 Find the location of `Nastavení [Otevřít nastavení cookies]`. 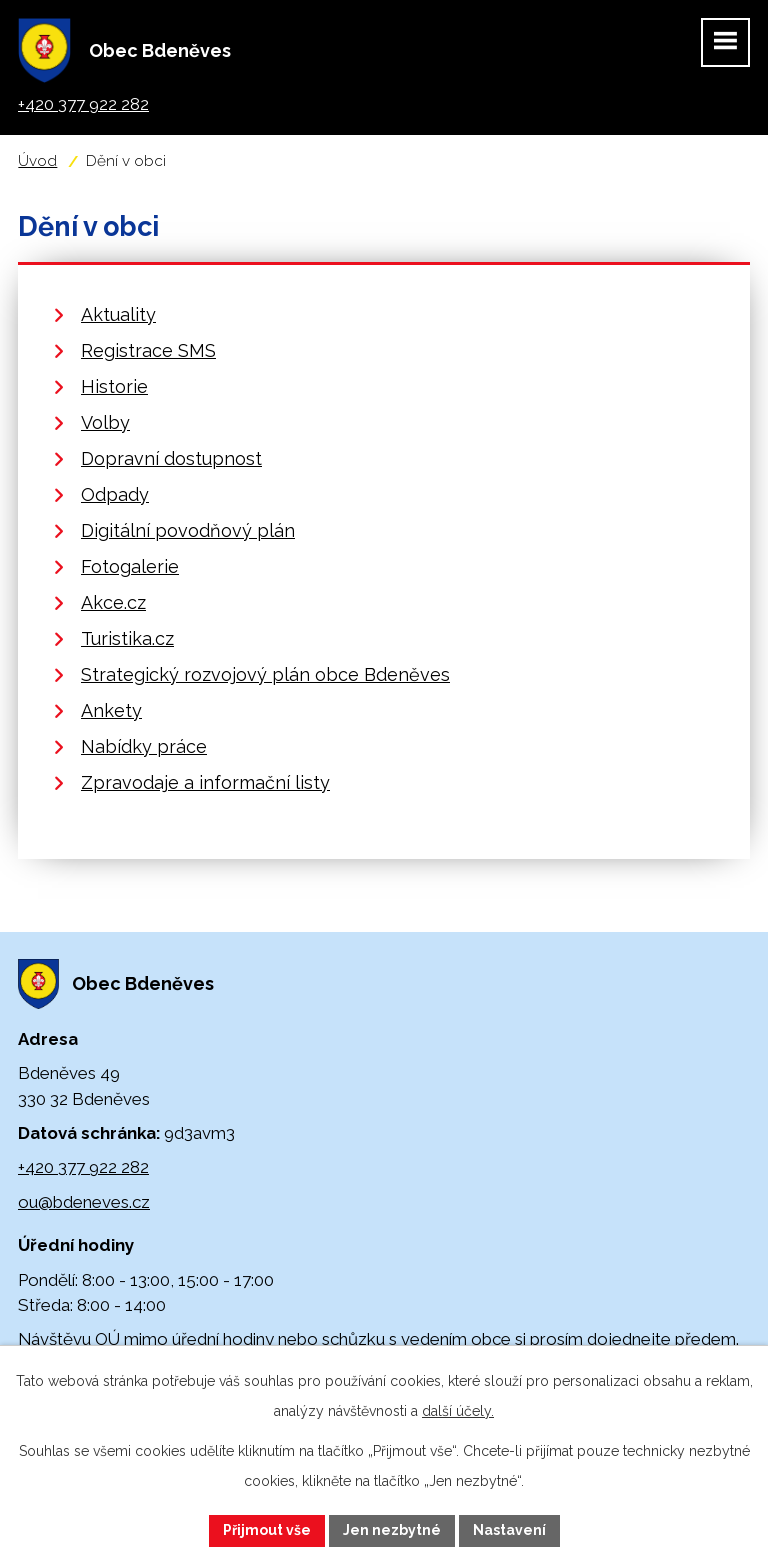

Nastavení [Otevřít nastavení cookies] is located at coordinates (509, 1530).